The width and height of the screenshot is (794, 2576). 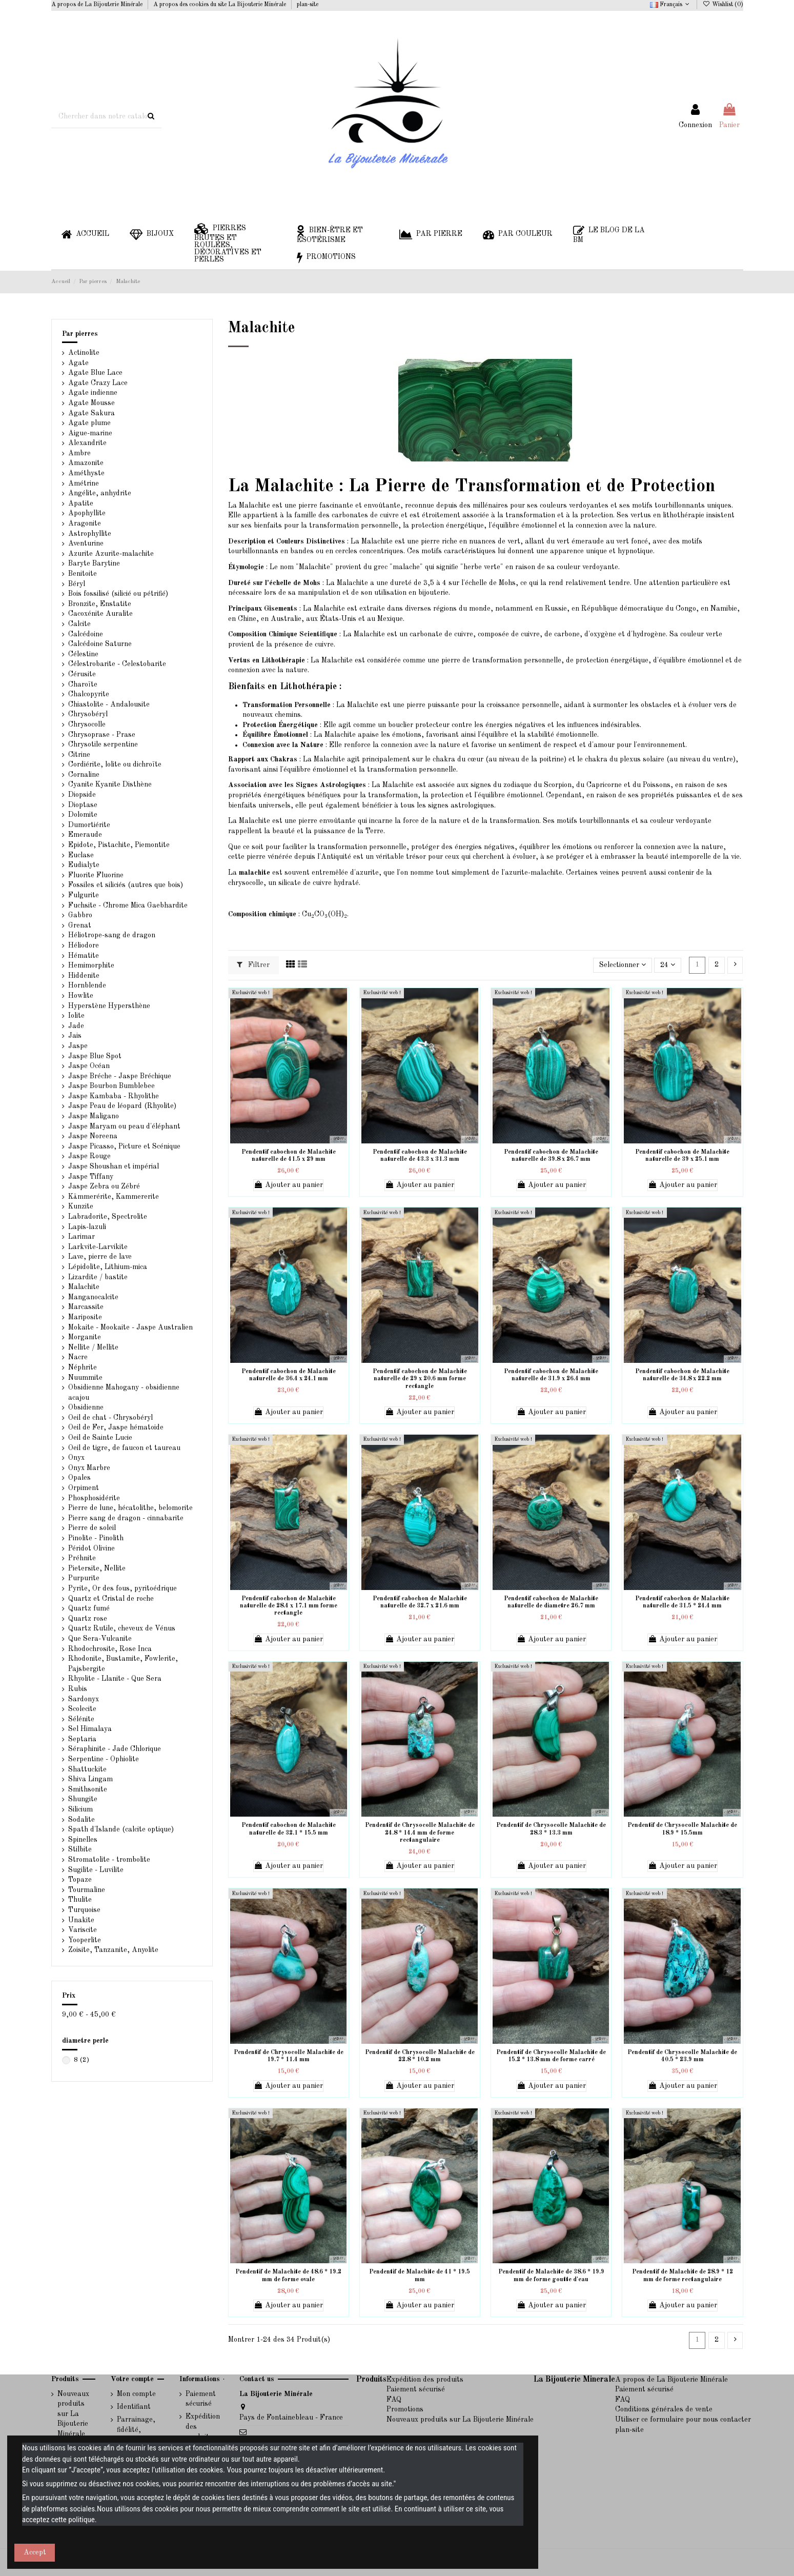 I want to click on Mokaite - Mookaite - Jaspe Australien, so click(x=130, y=1327).